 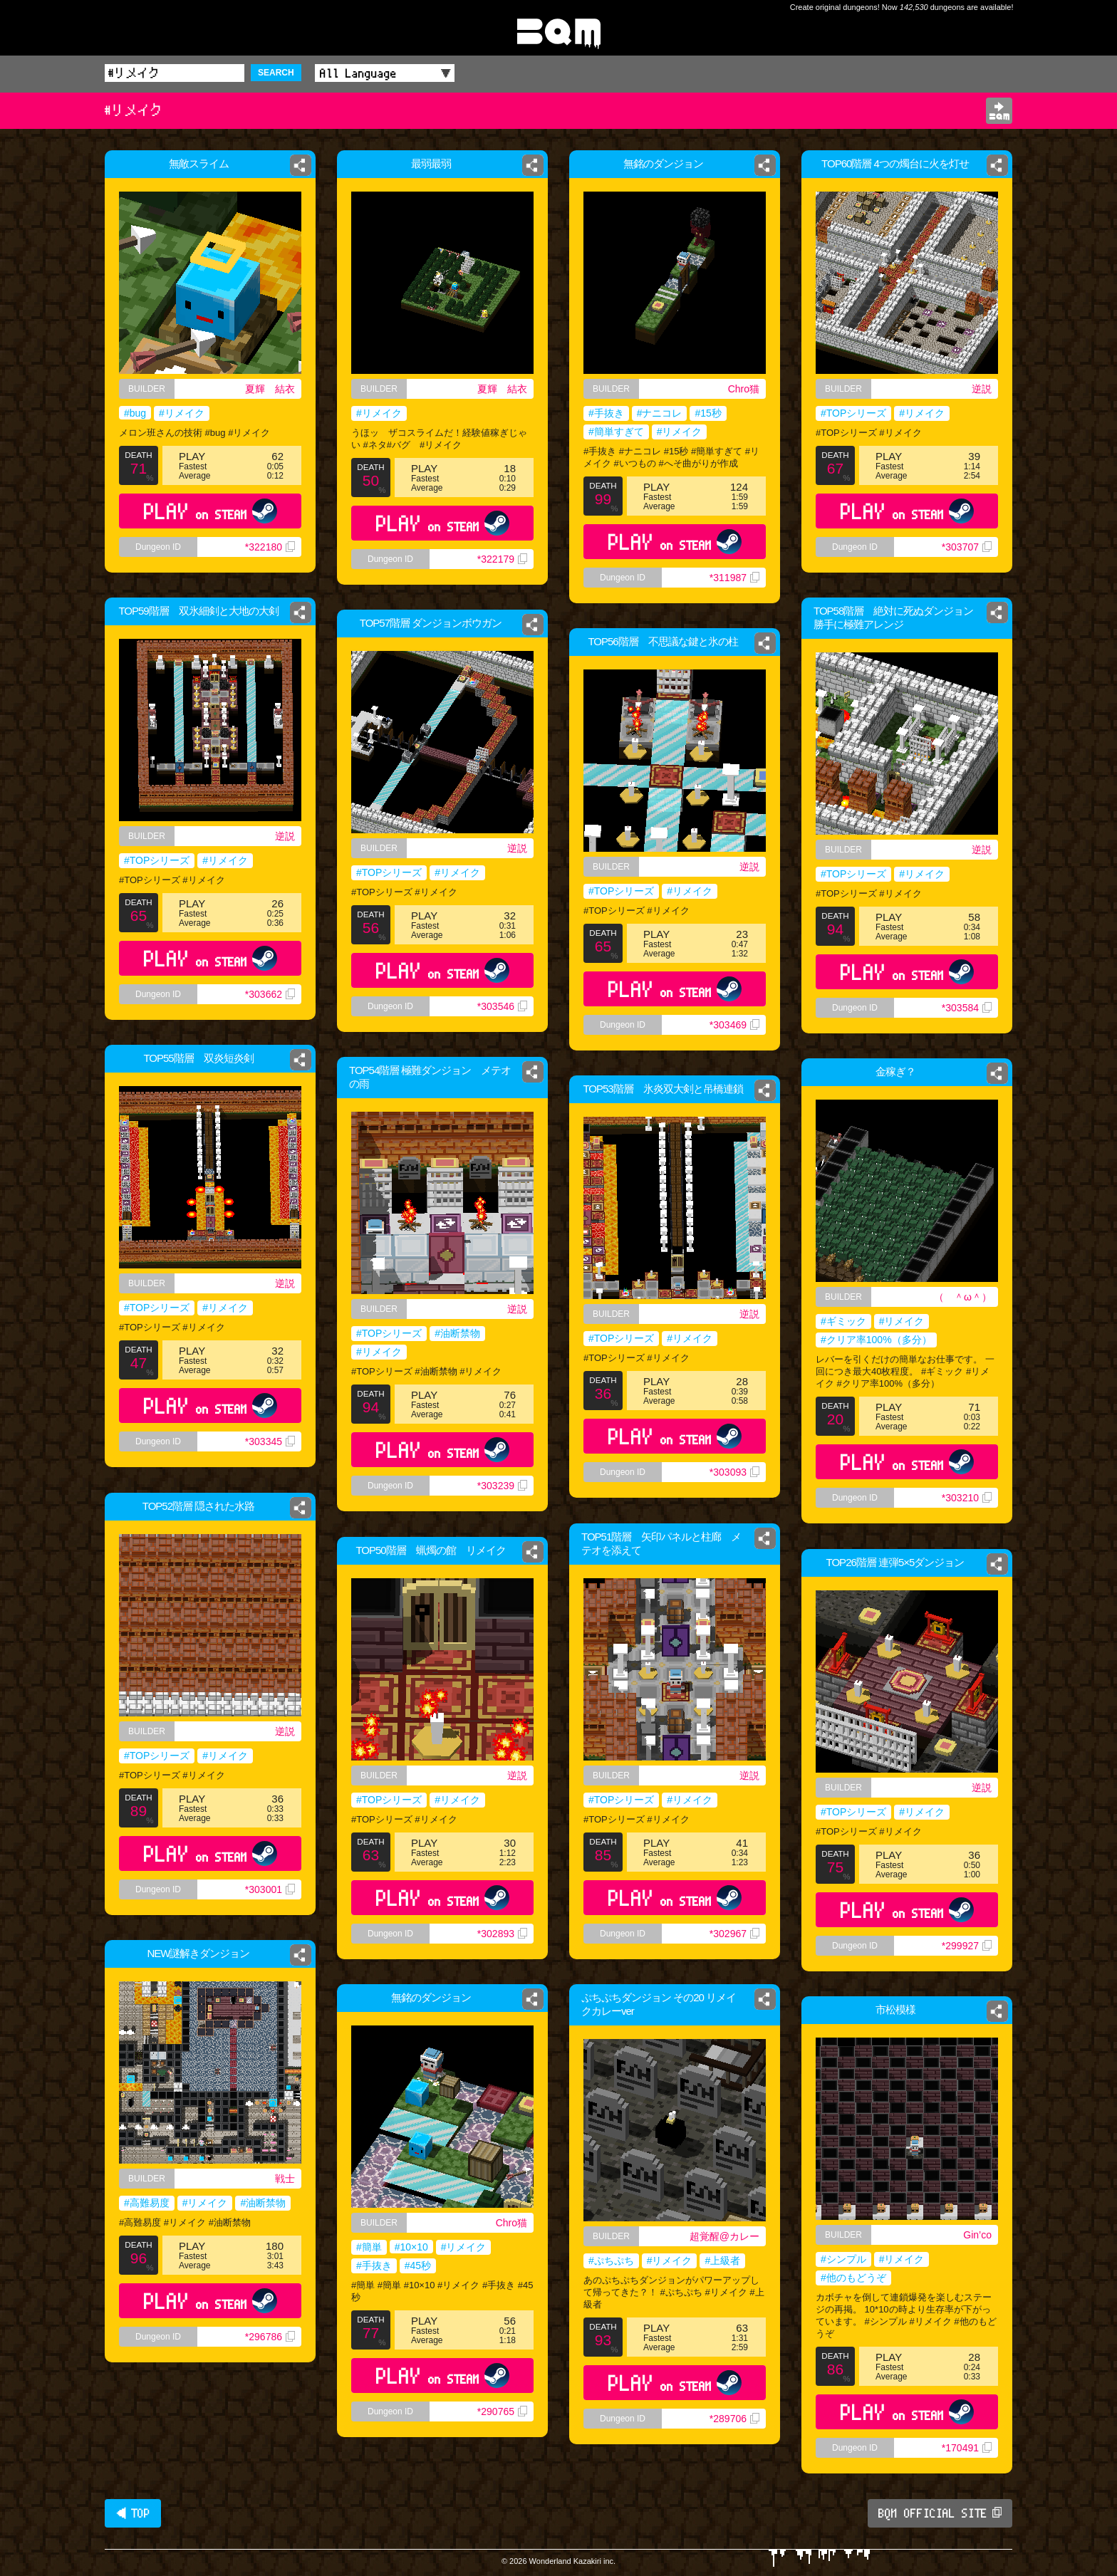 I want to click on *296786, so click(x=270, y=2336).